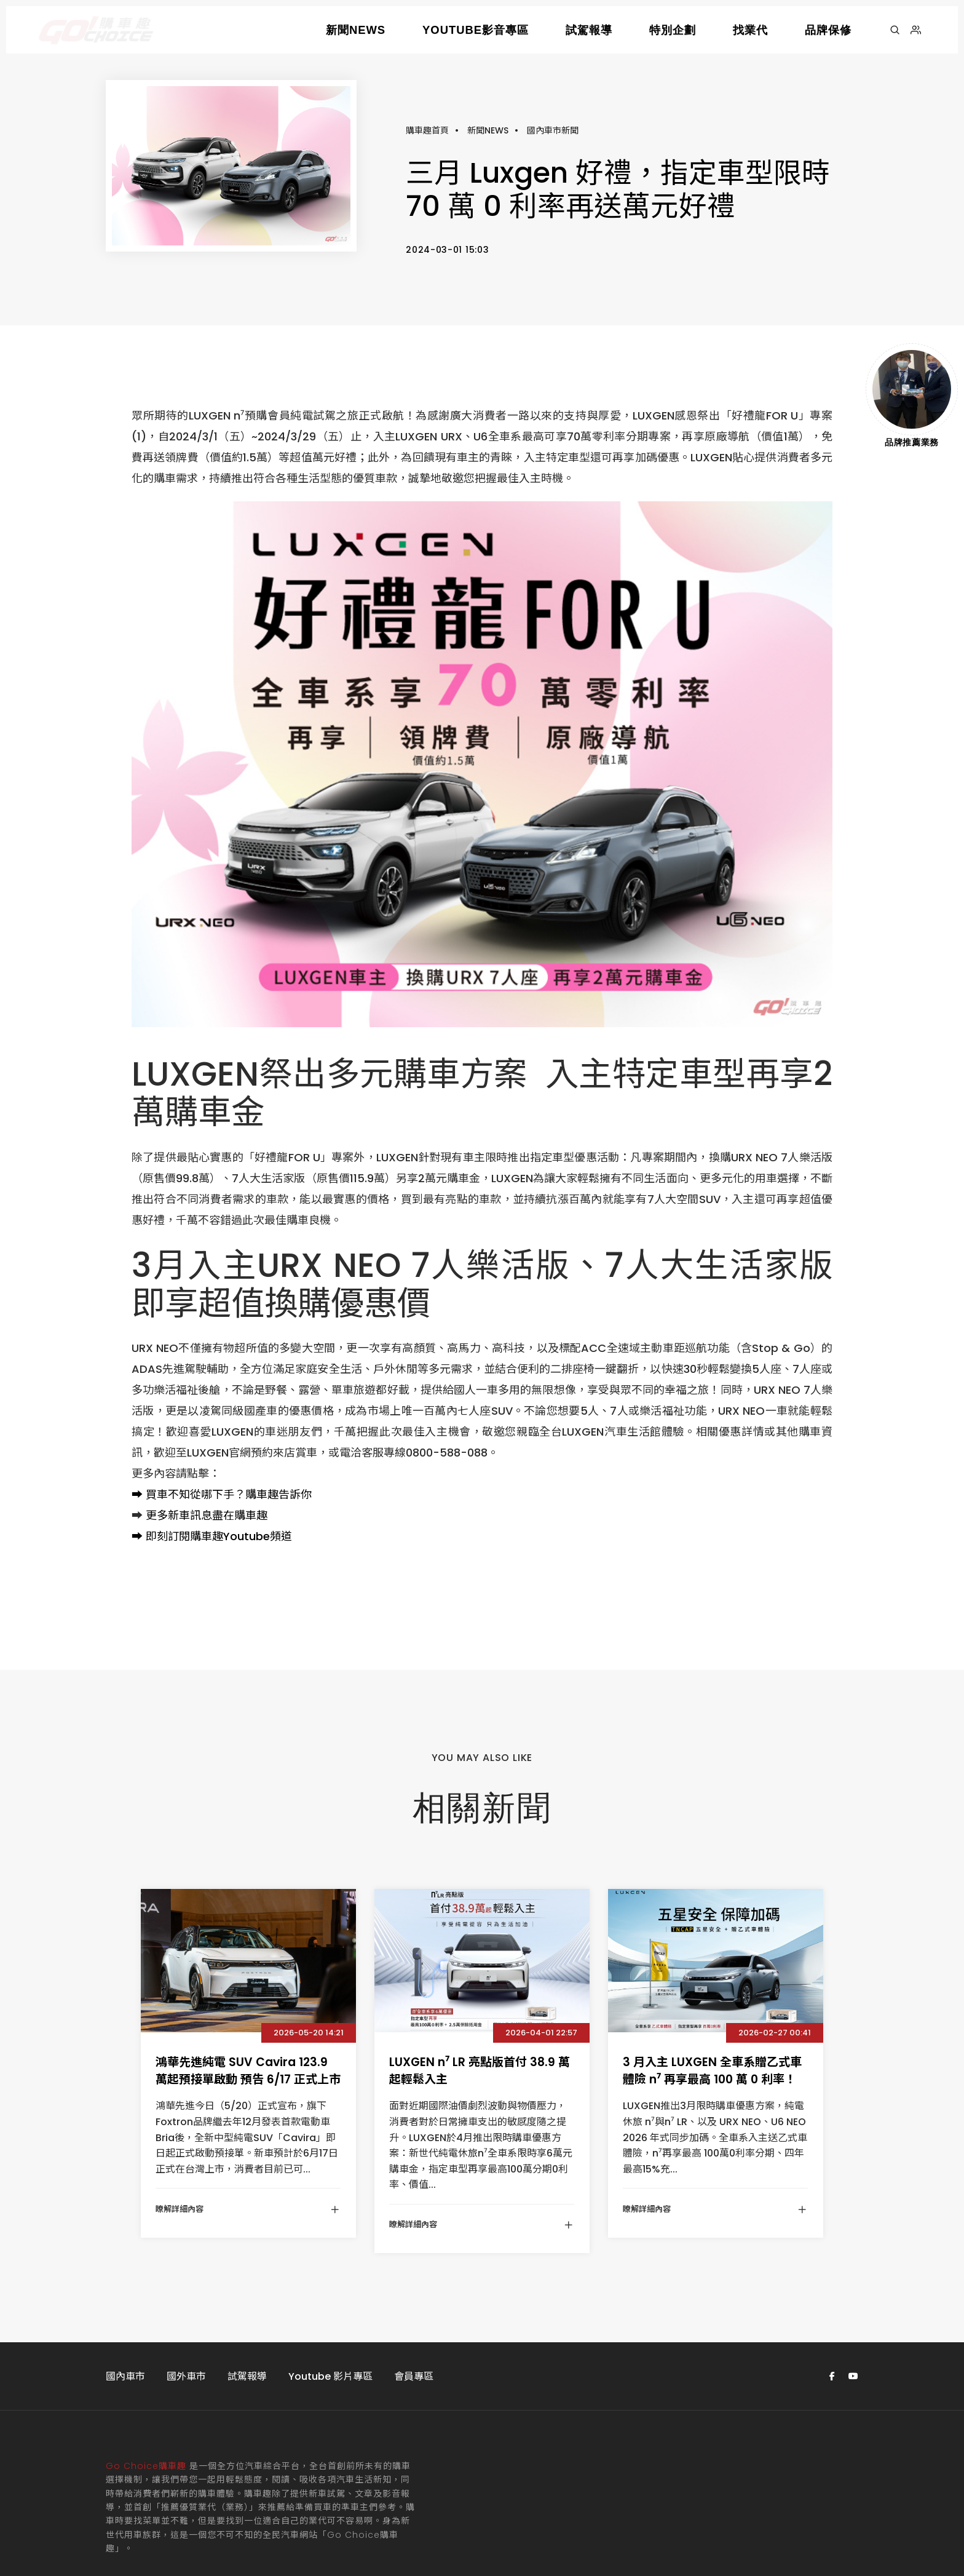  Describe the element at coordinates (712, 1983) in the screenshot. I see `3 月入主 LUXGEN 全車系贈乙式車體險 n⁷ 再享最高 100 萬 0 利率！` at that location.